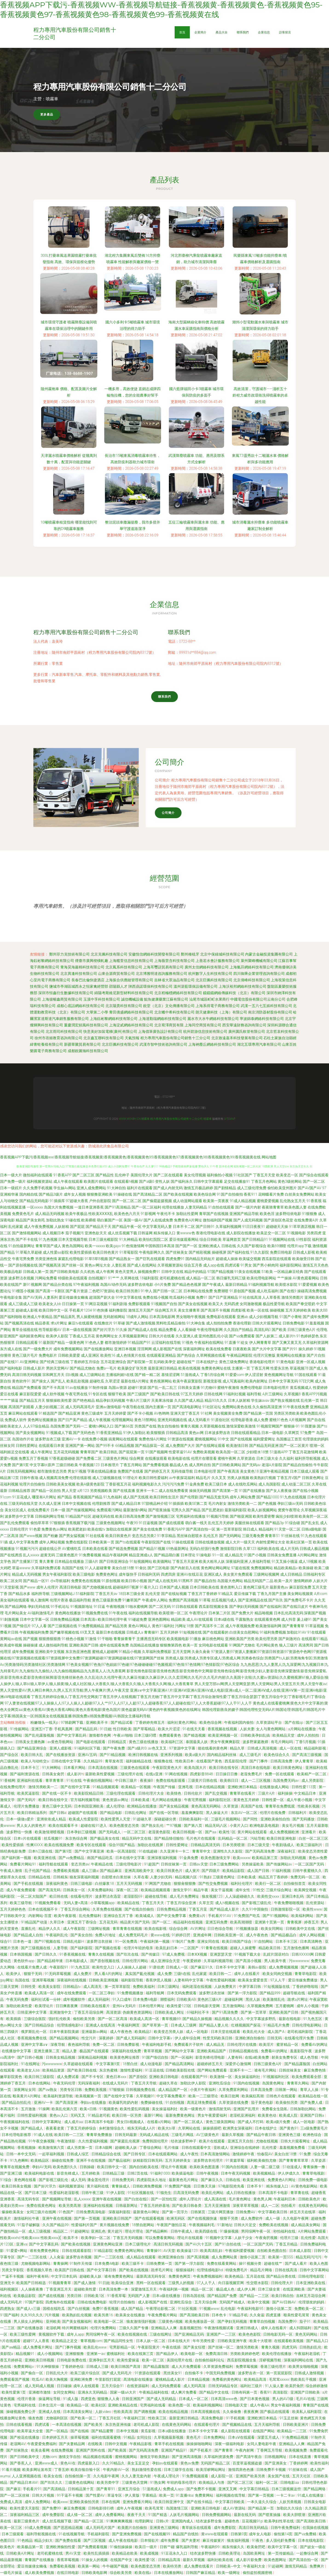  Describe the element at coordinates (41, 1613) in the screenshot. I see `AV福利激情毛片` at that location.